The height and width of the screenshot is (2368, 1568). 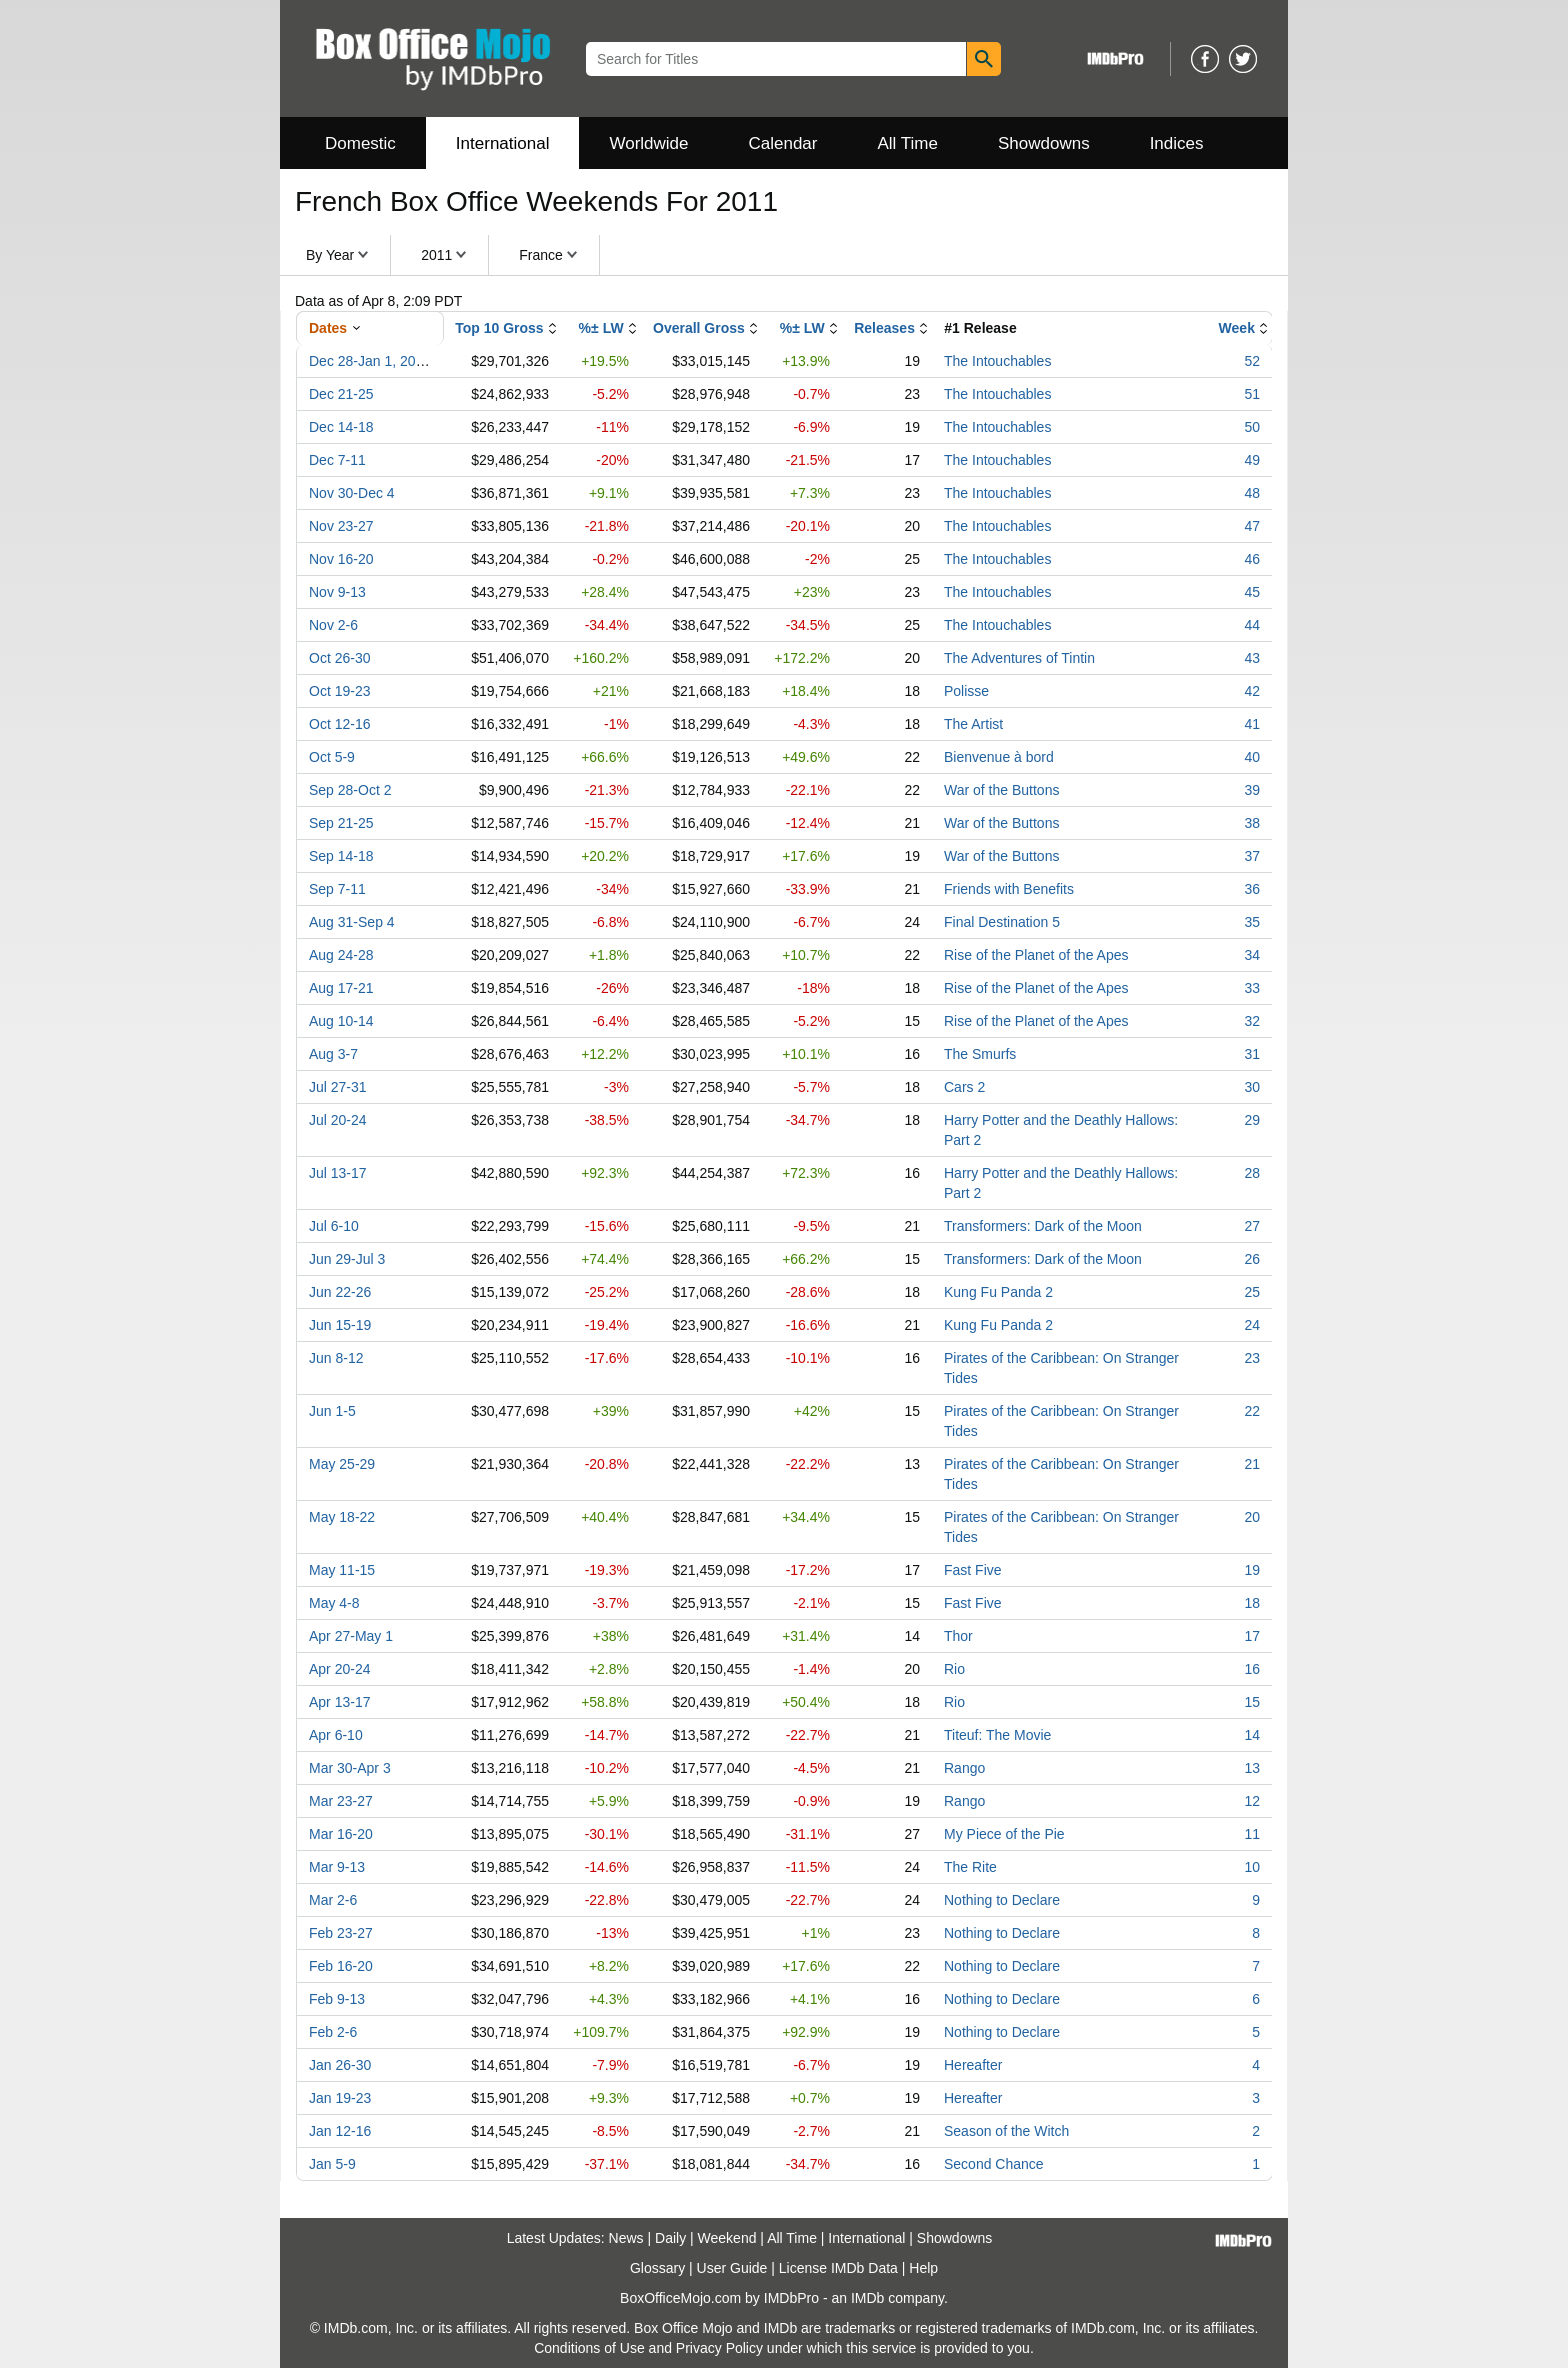 What do you see at coordinates (1237, 328) in the screenshot?
I see `Week` at bounding box center [1237, 328].